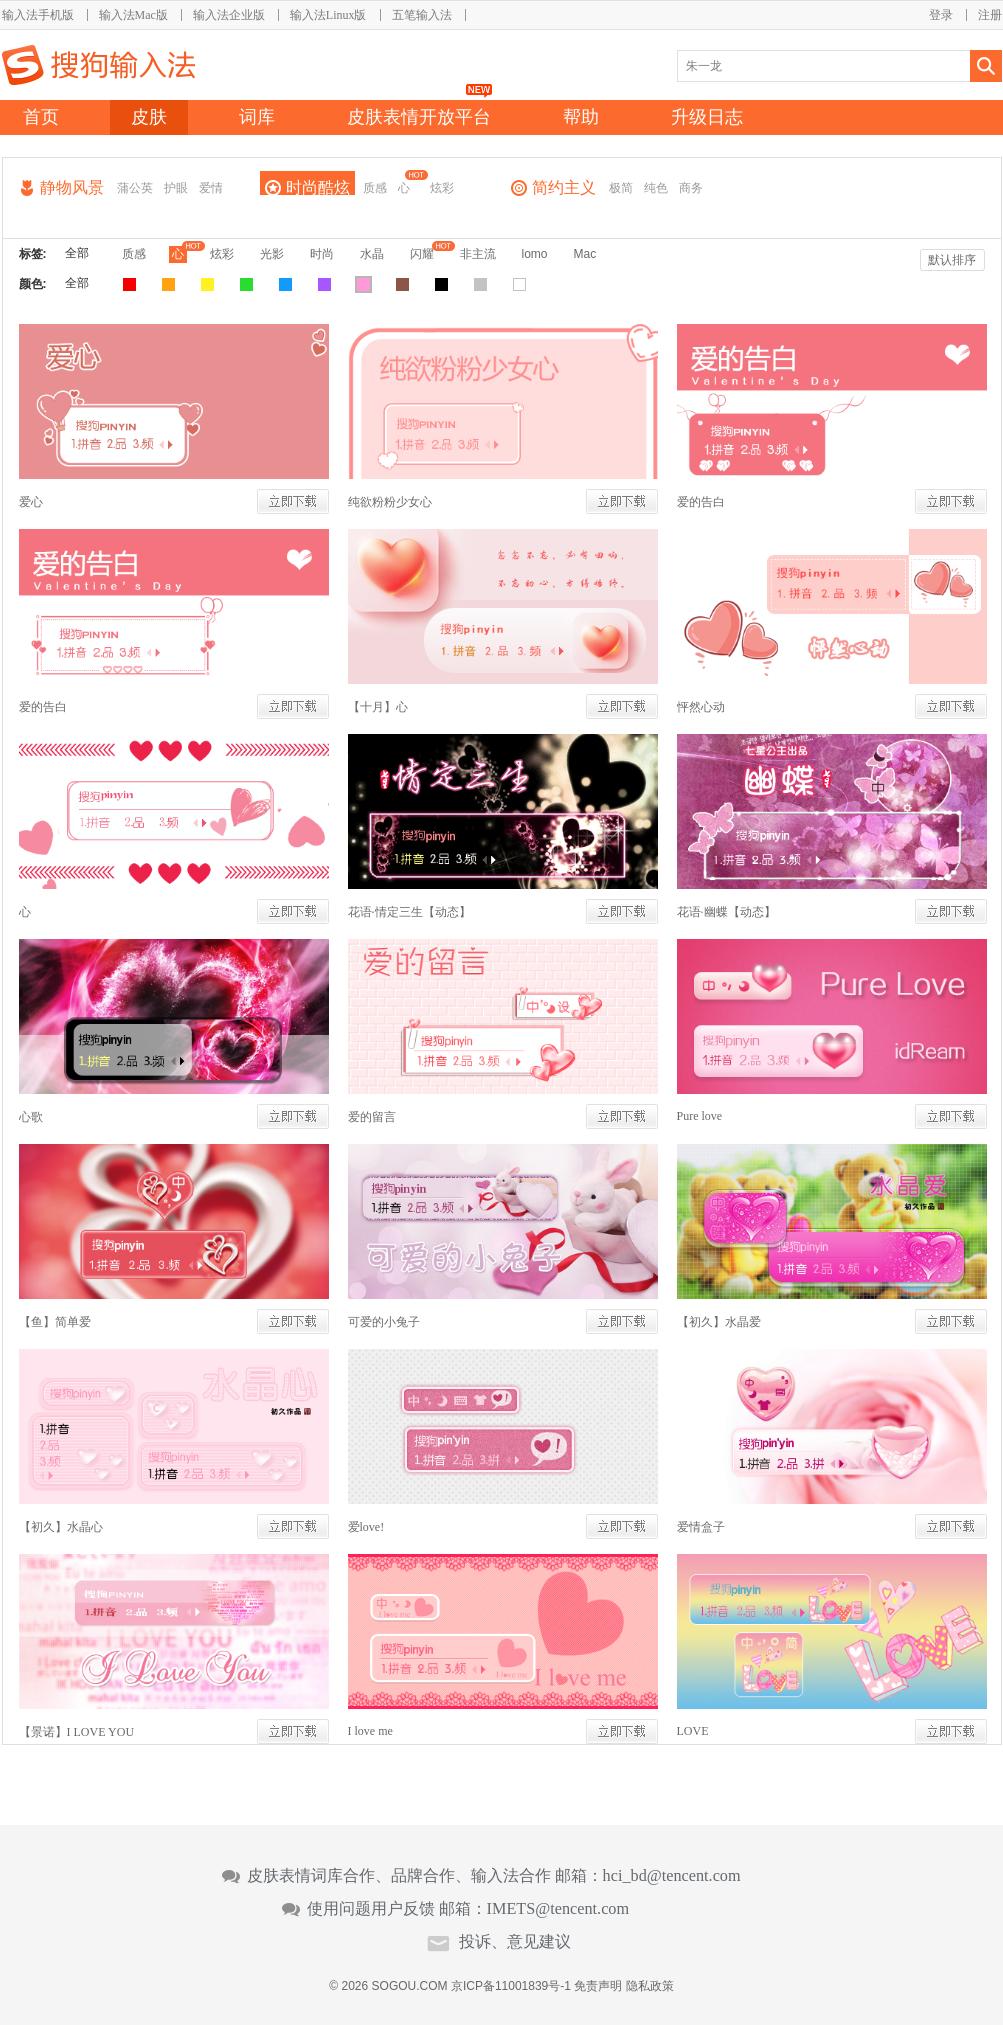  What do you see at coordinates (585, 254) in the screenshot?
I see `Mac` at bounding box center [585, 254].